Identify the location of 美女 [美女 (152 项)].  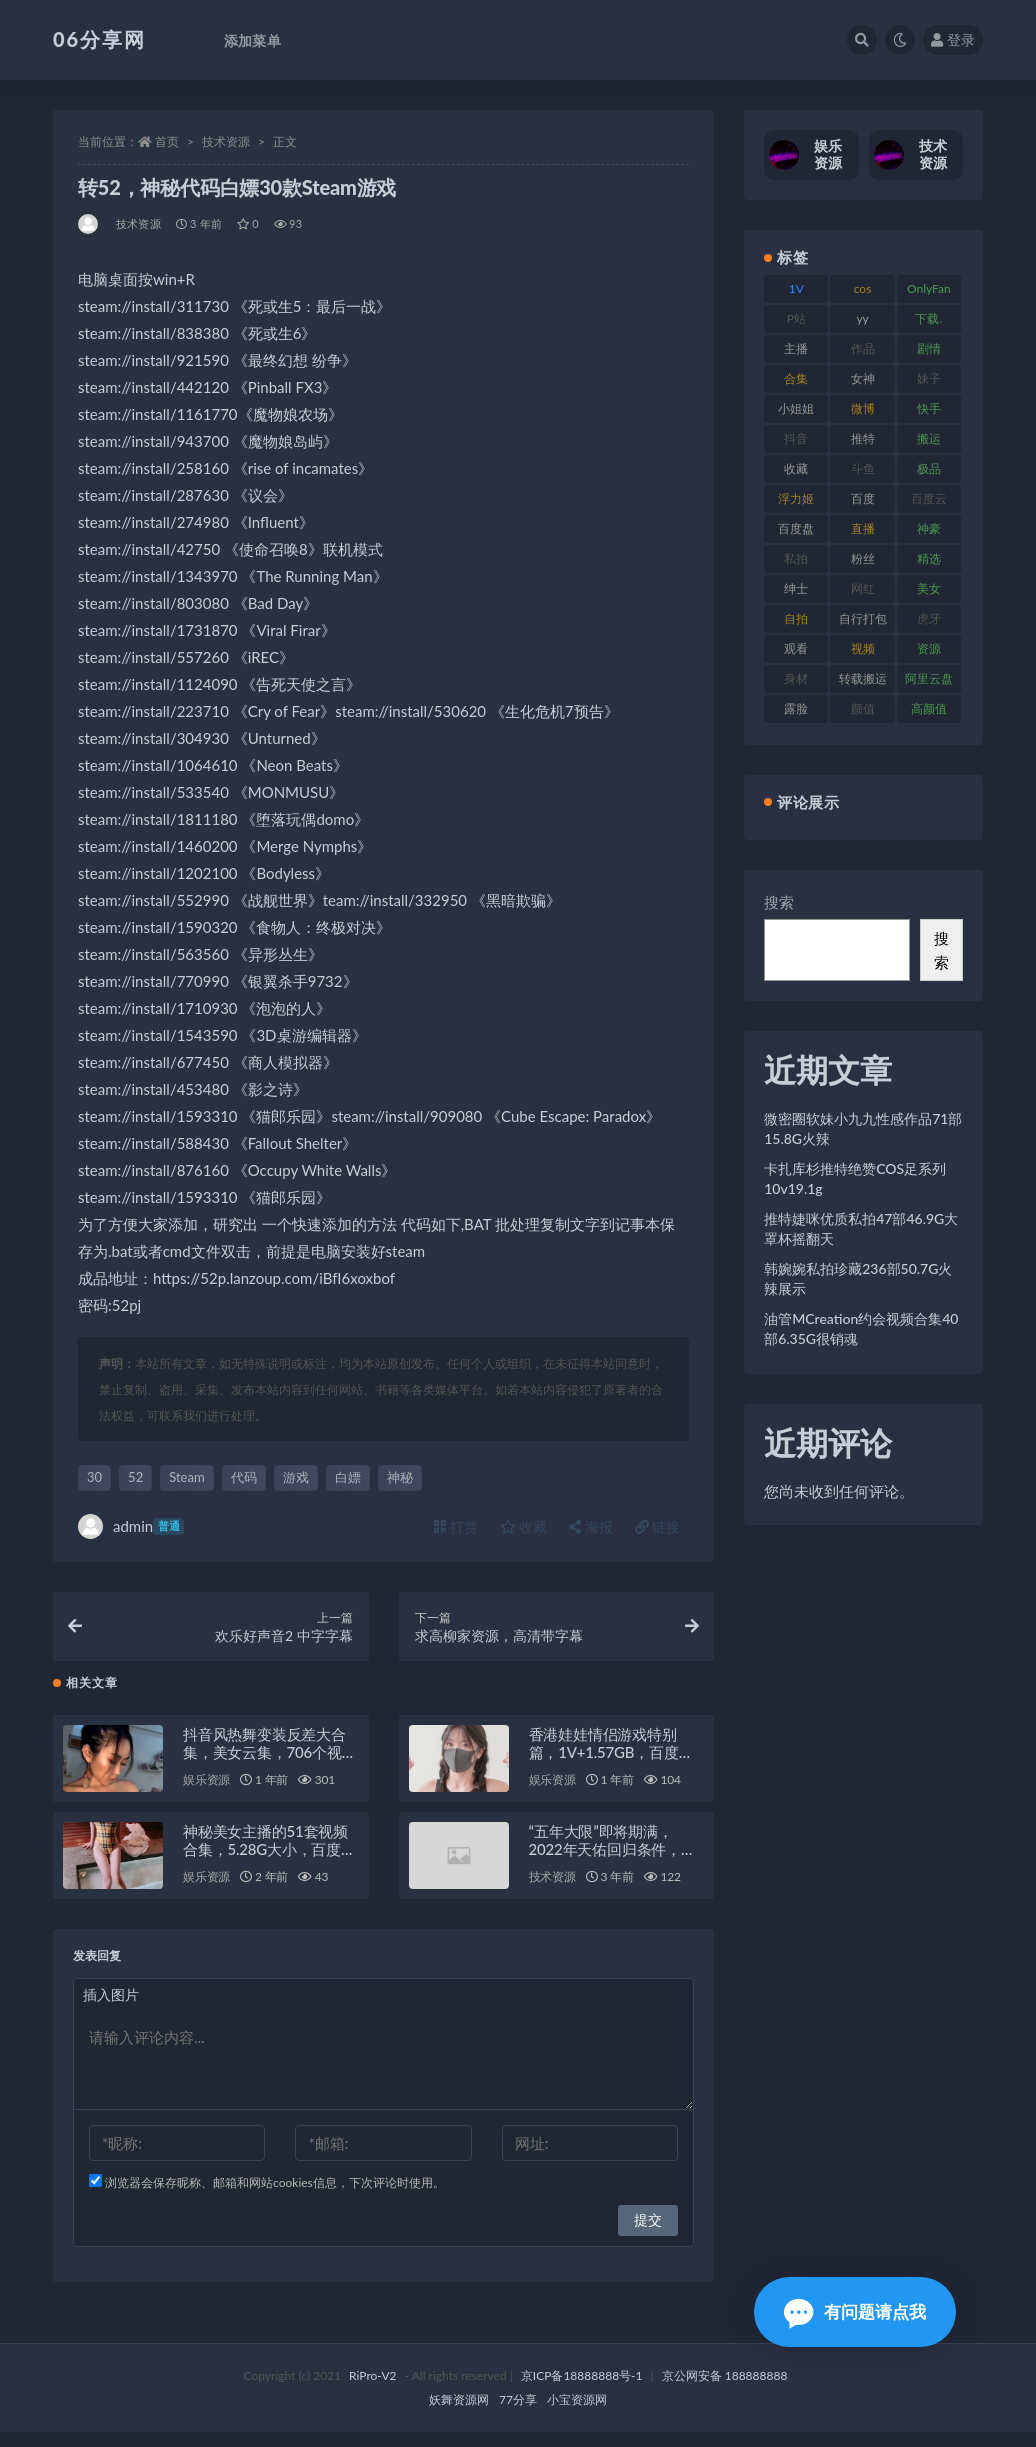
(929, 588).